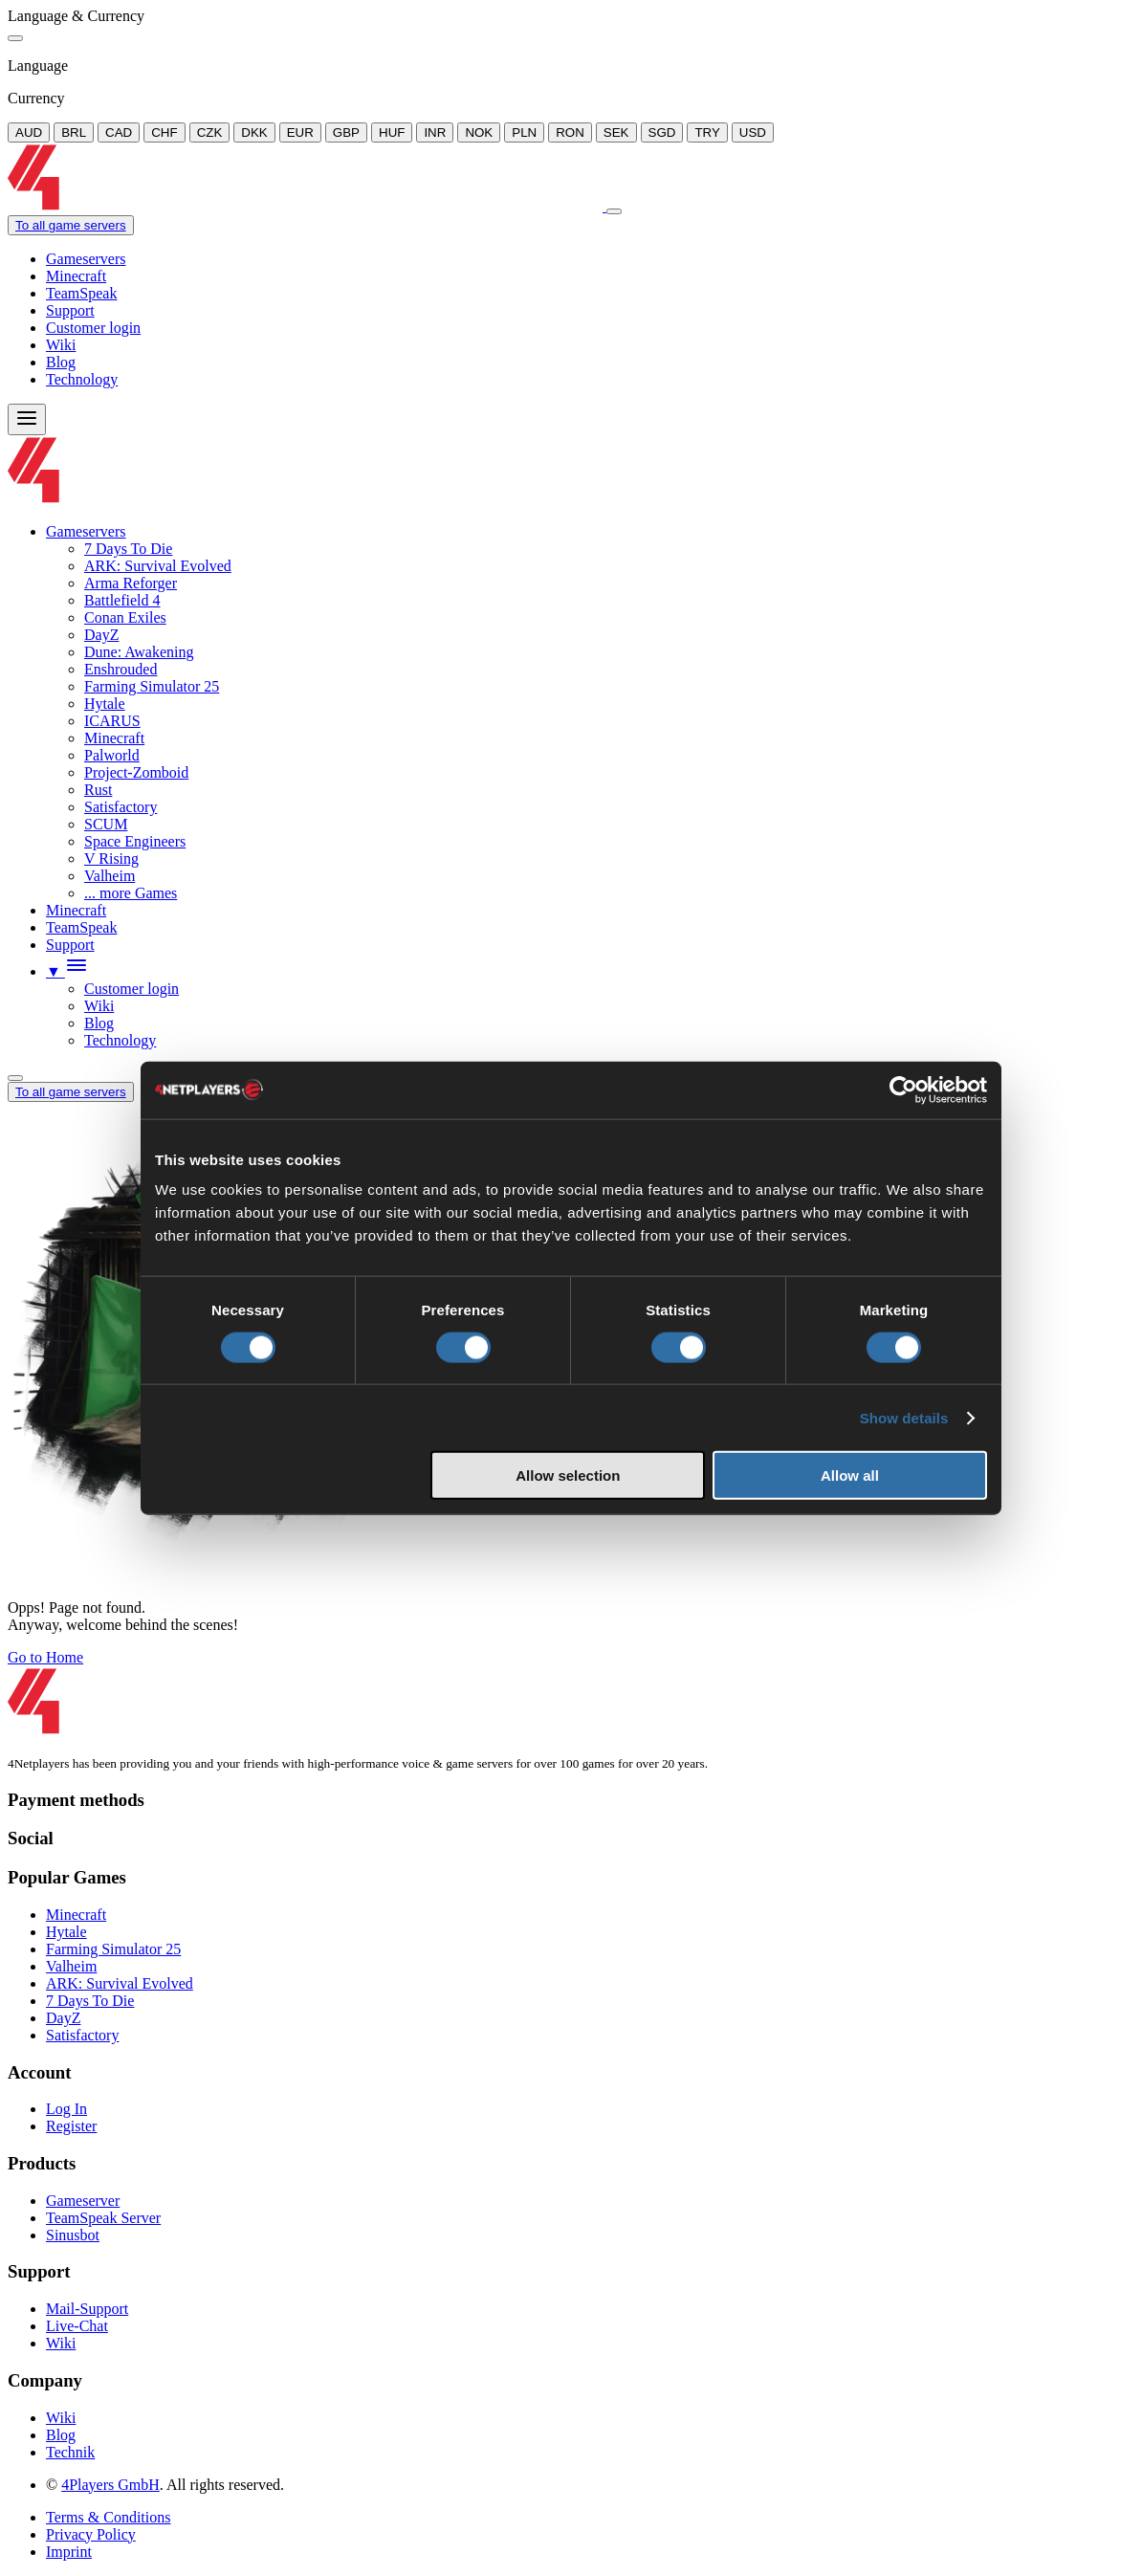 Image resolution: width=1142 pixels, height=2576 pixels. I want to click on Battlefield 4, so click(122, 600).